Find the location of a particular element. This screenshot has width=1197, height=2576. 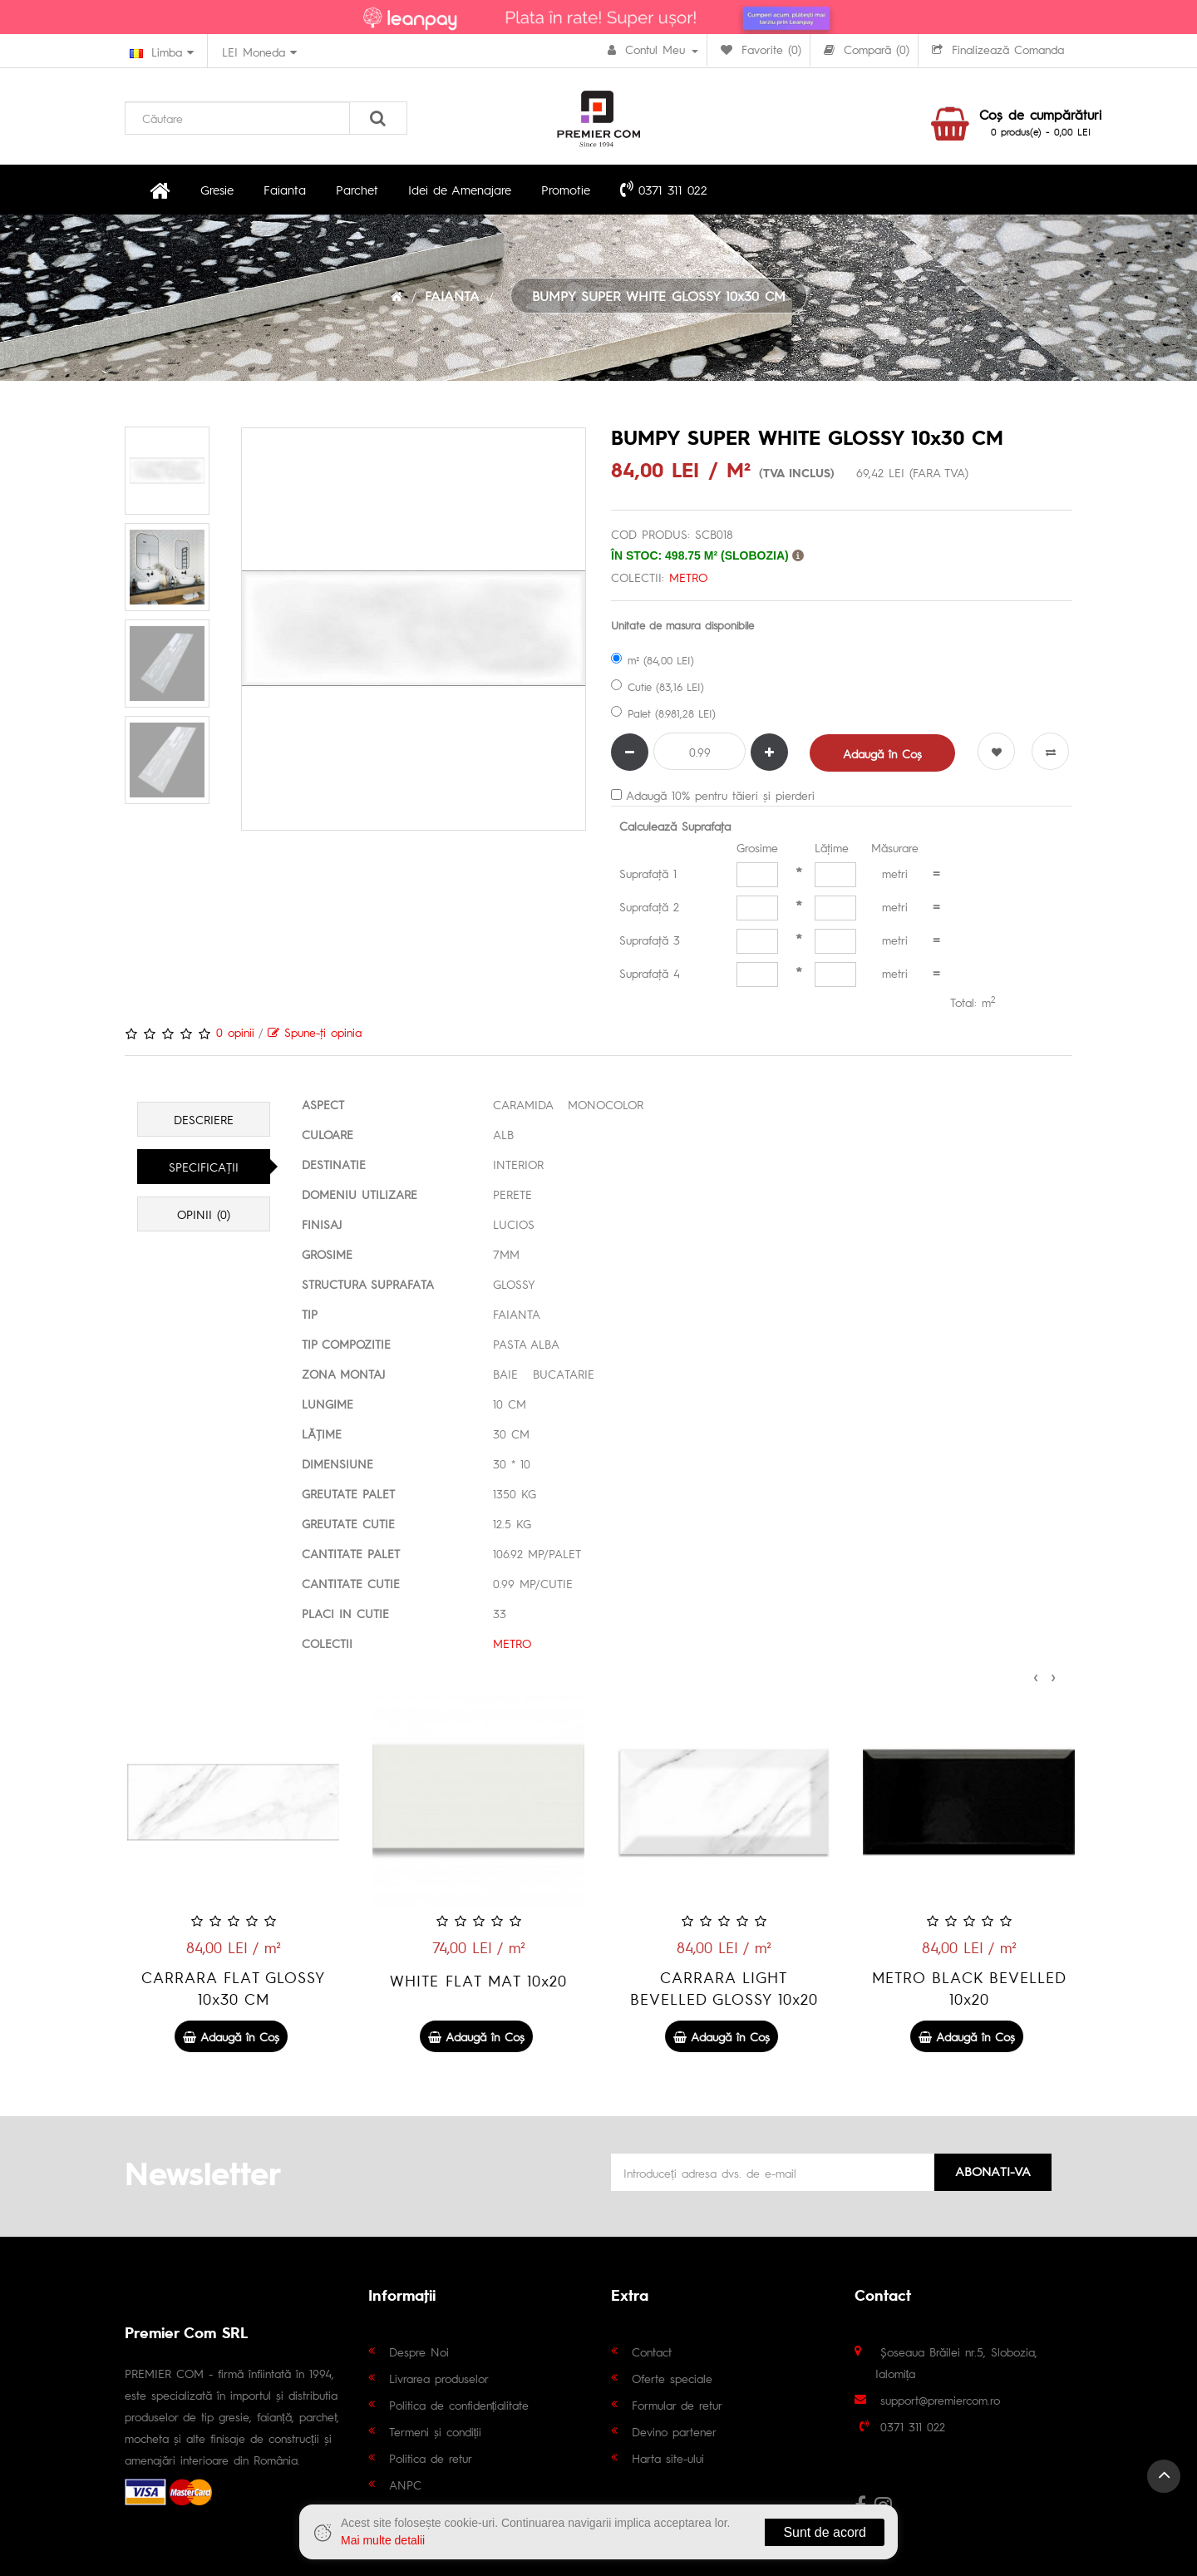

METRO is located at coordinates (688, 577).